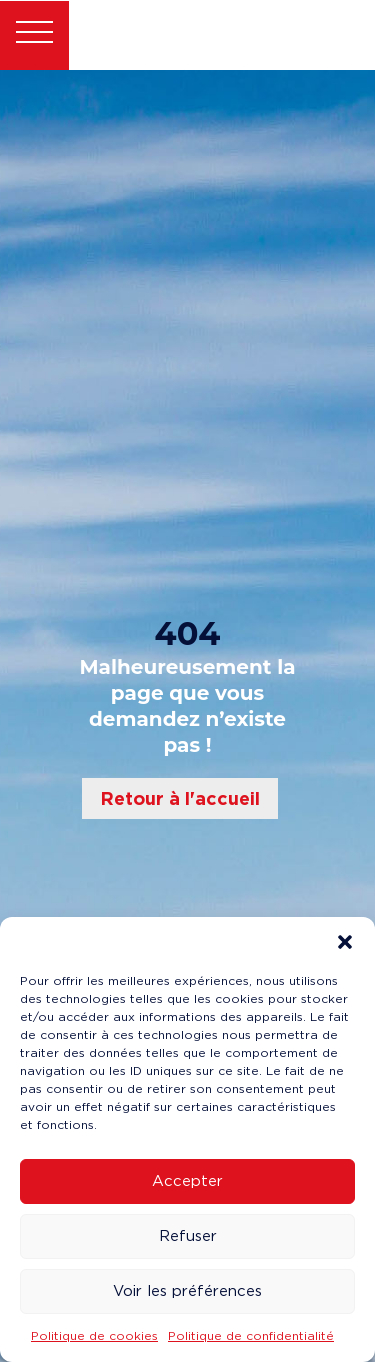 This screenshot has width=375, height=1362. What do you see at coordinates (94, 1335) in the screenshot?
I see `Politique de cookies` at bounding box center [94, 1335].